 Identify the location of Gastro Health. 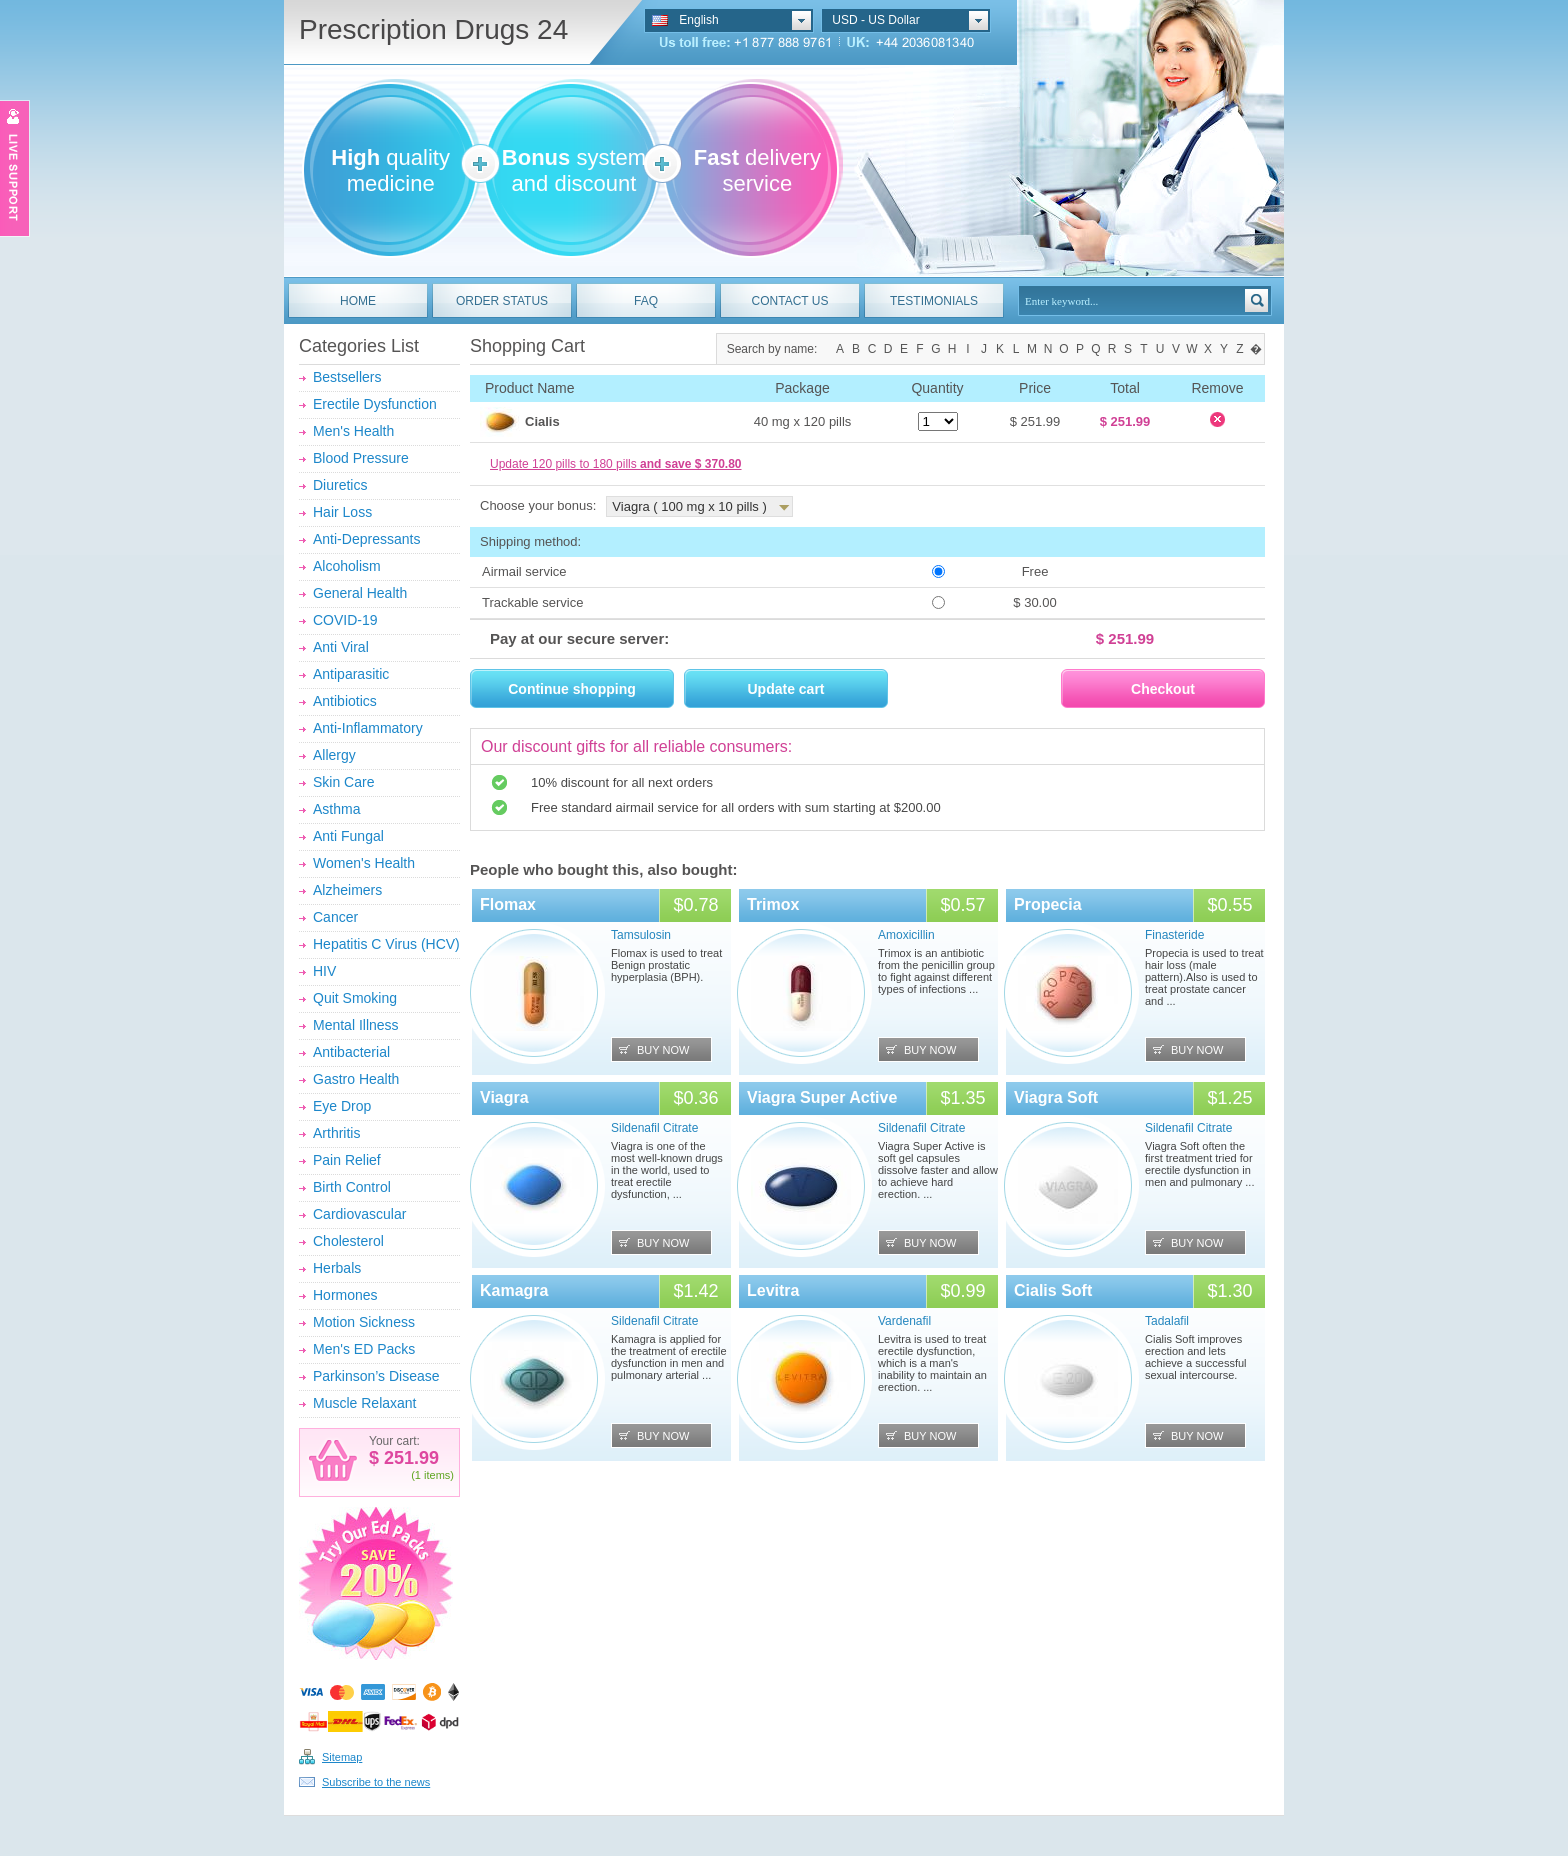
(356, 1079).